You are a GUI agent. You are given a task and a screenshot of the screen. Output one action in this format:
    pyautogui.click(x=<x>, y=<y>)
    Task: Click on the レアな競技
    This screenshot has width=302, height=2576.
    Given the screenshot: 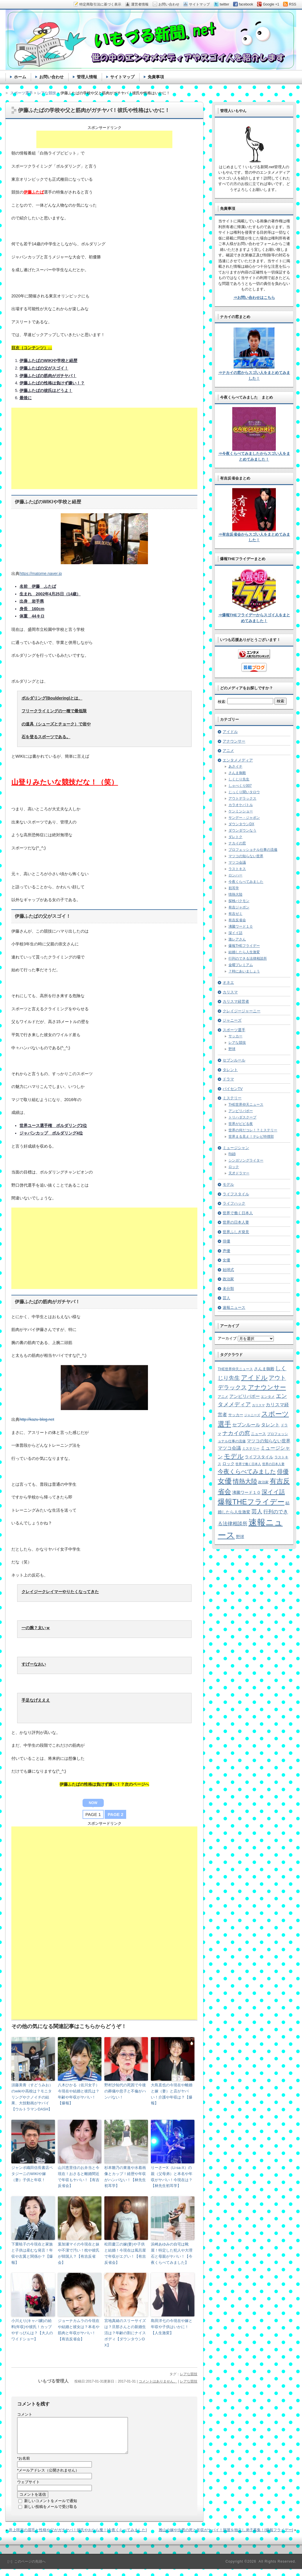 What is the action you would take?
    pyautogui.click(x=188, y=2374)
    